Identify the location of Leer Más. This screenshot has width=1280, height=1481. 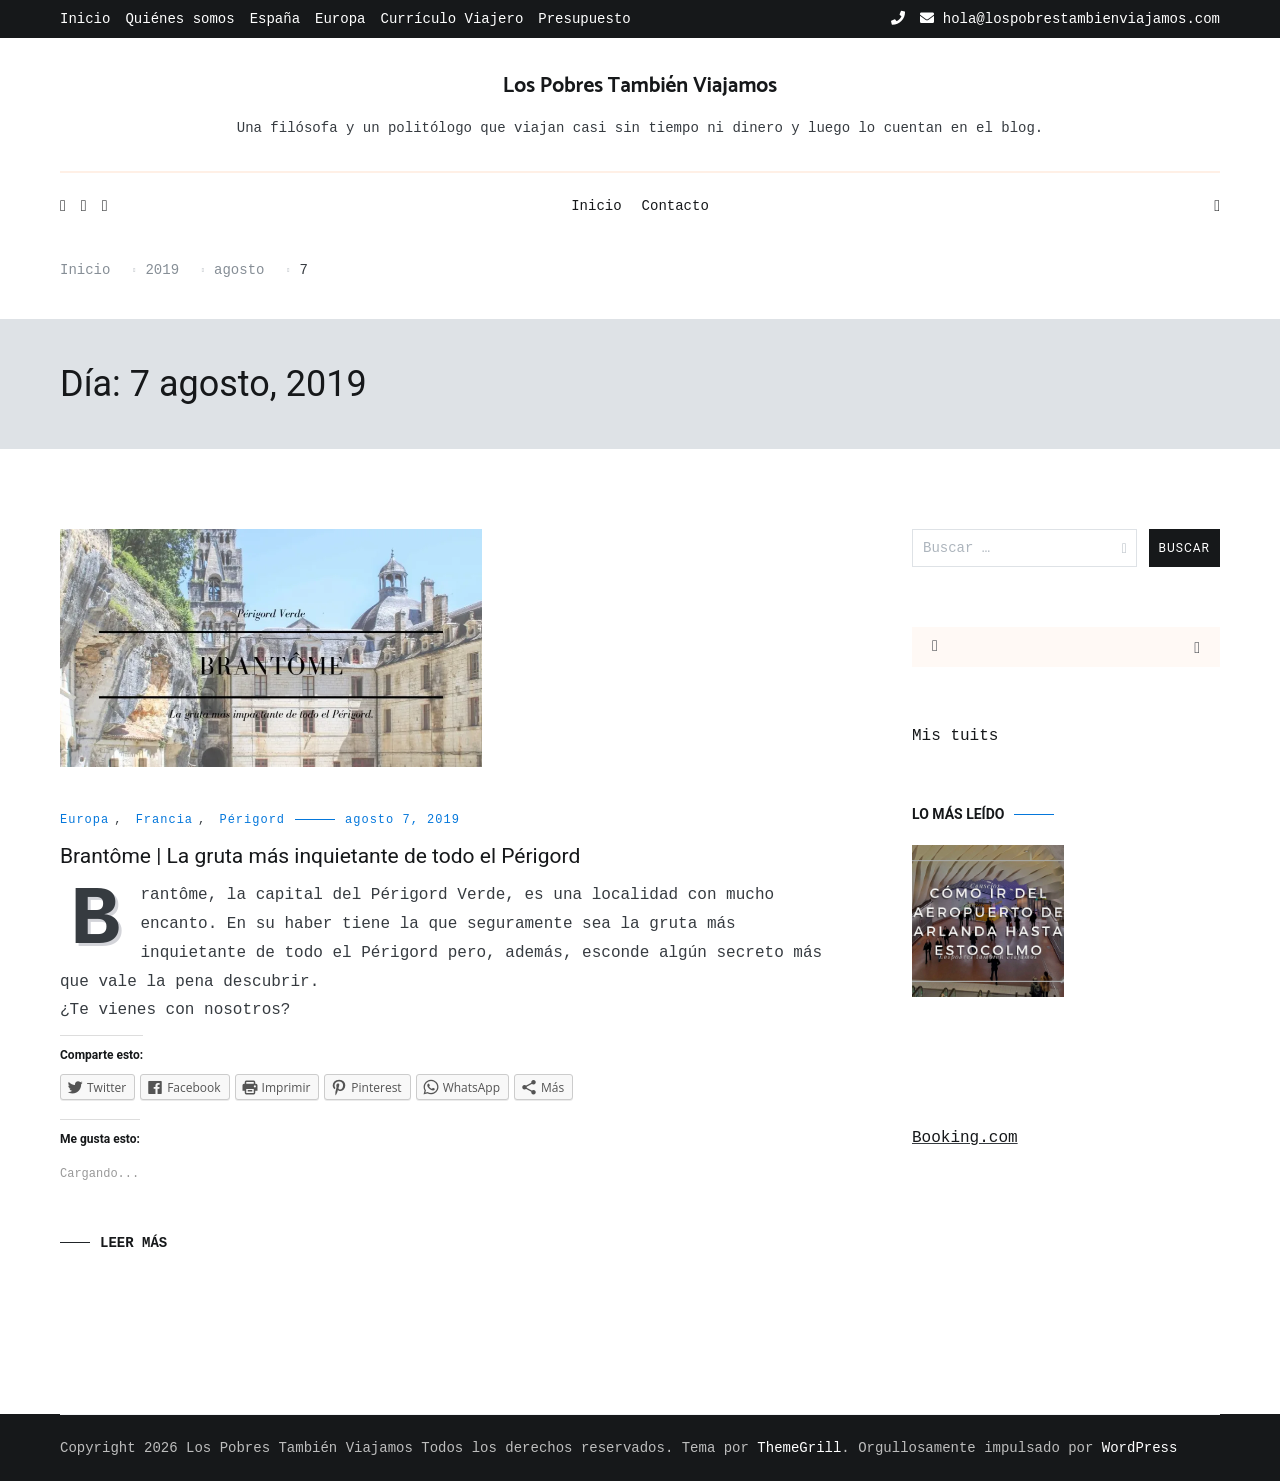
(133, 1243).